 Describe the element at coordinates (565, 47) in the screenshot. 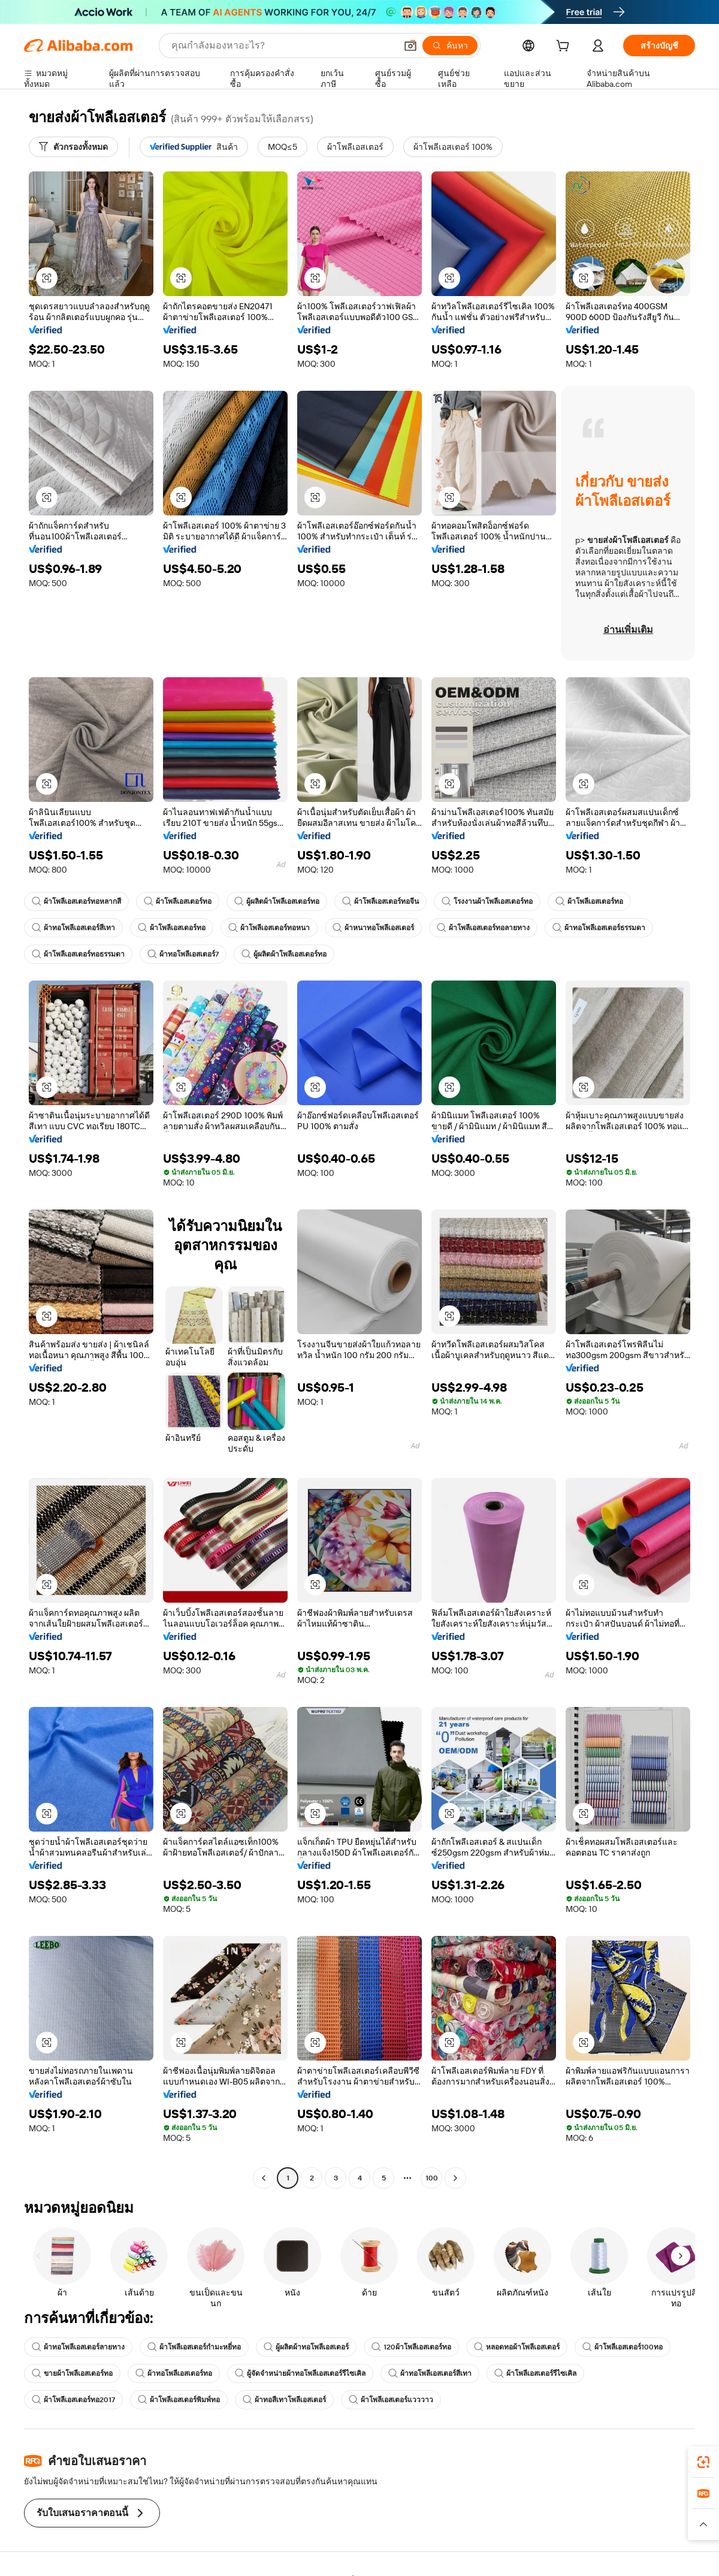

I see `[cart]` at that location.